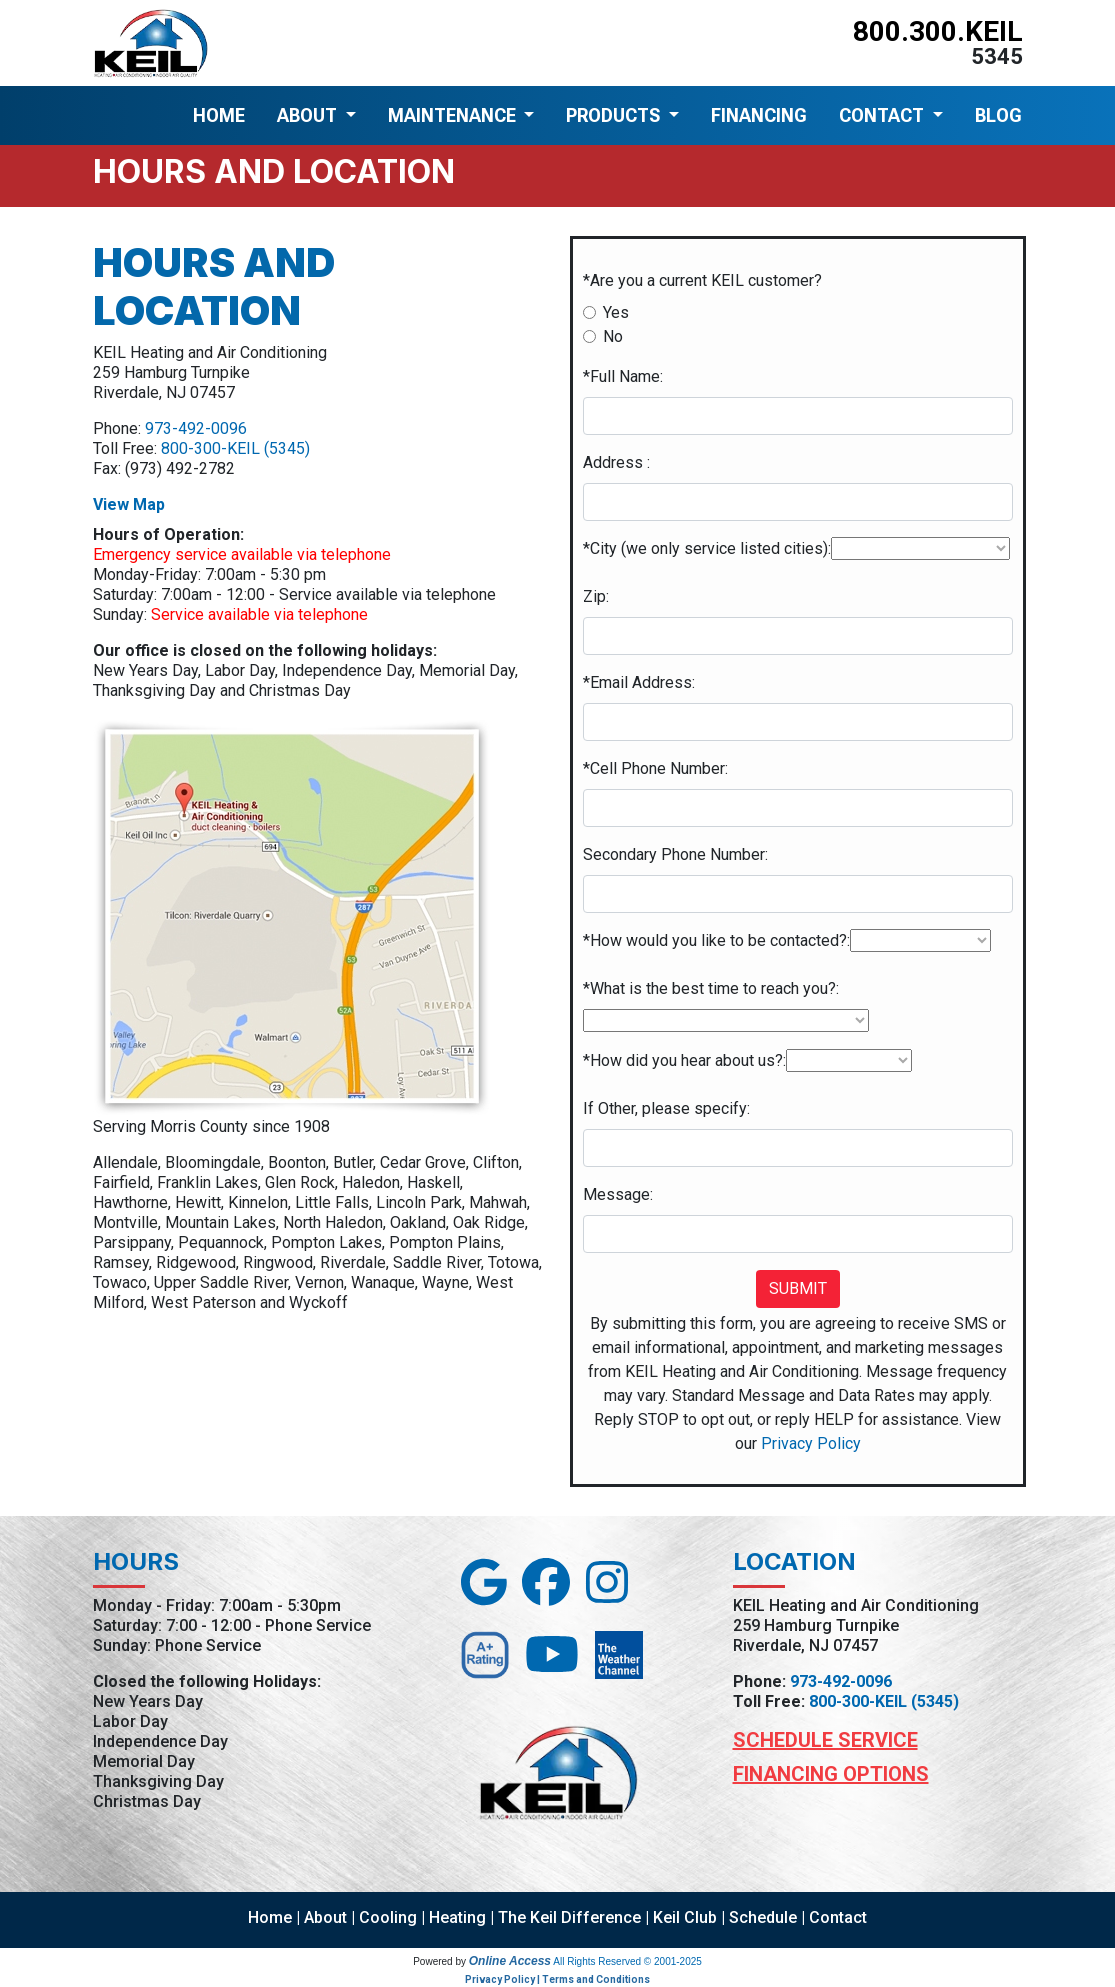 This screenshot has height=1987, width=1115. Describe the element at coordinates (811, 1443) in the screenshot. I see `Privacy Policy` at that location.